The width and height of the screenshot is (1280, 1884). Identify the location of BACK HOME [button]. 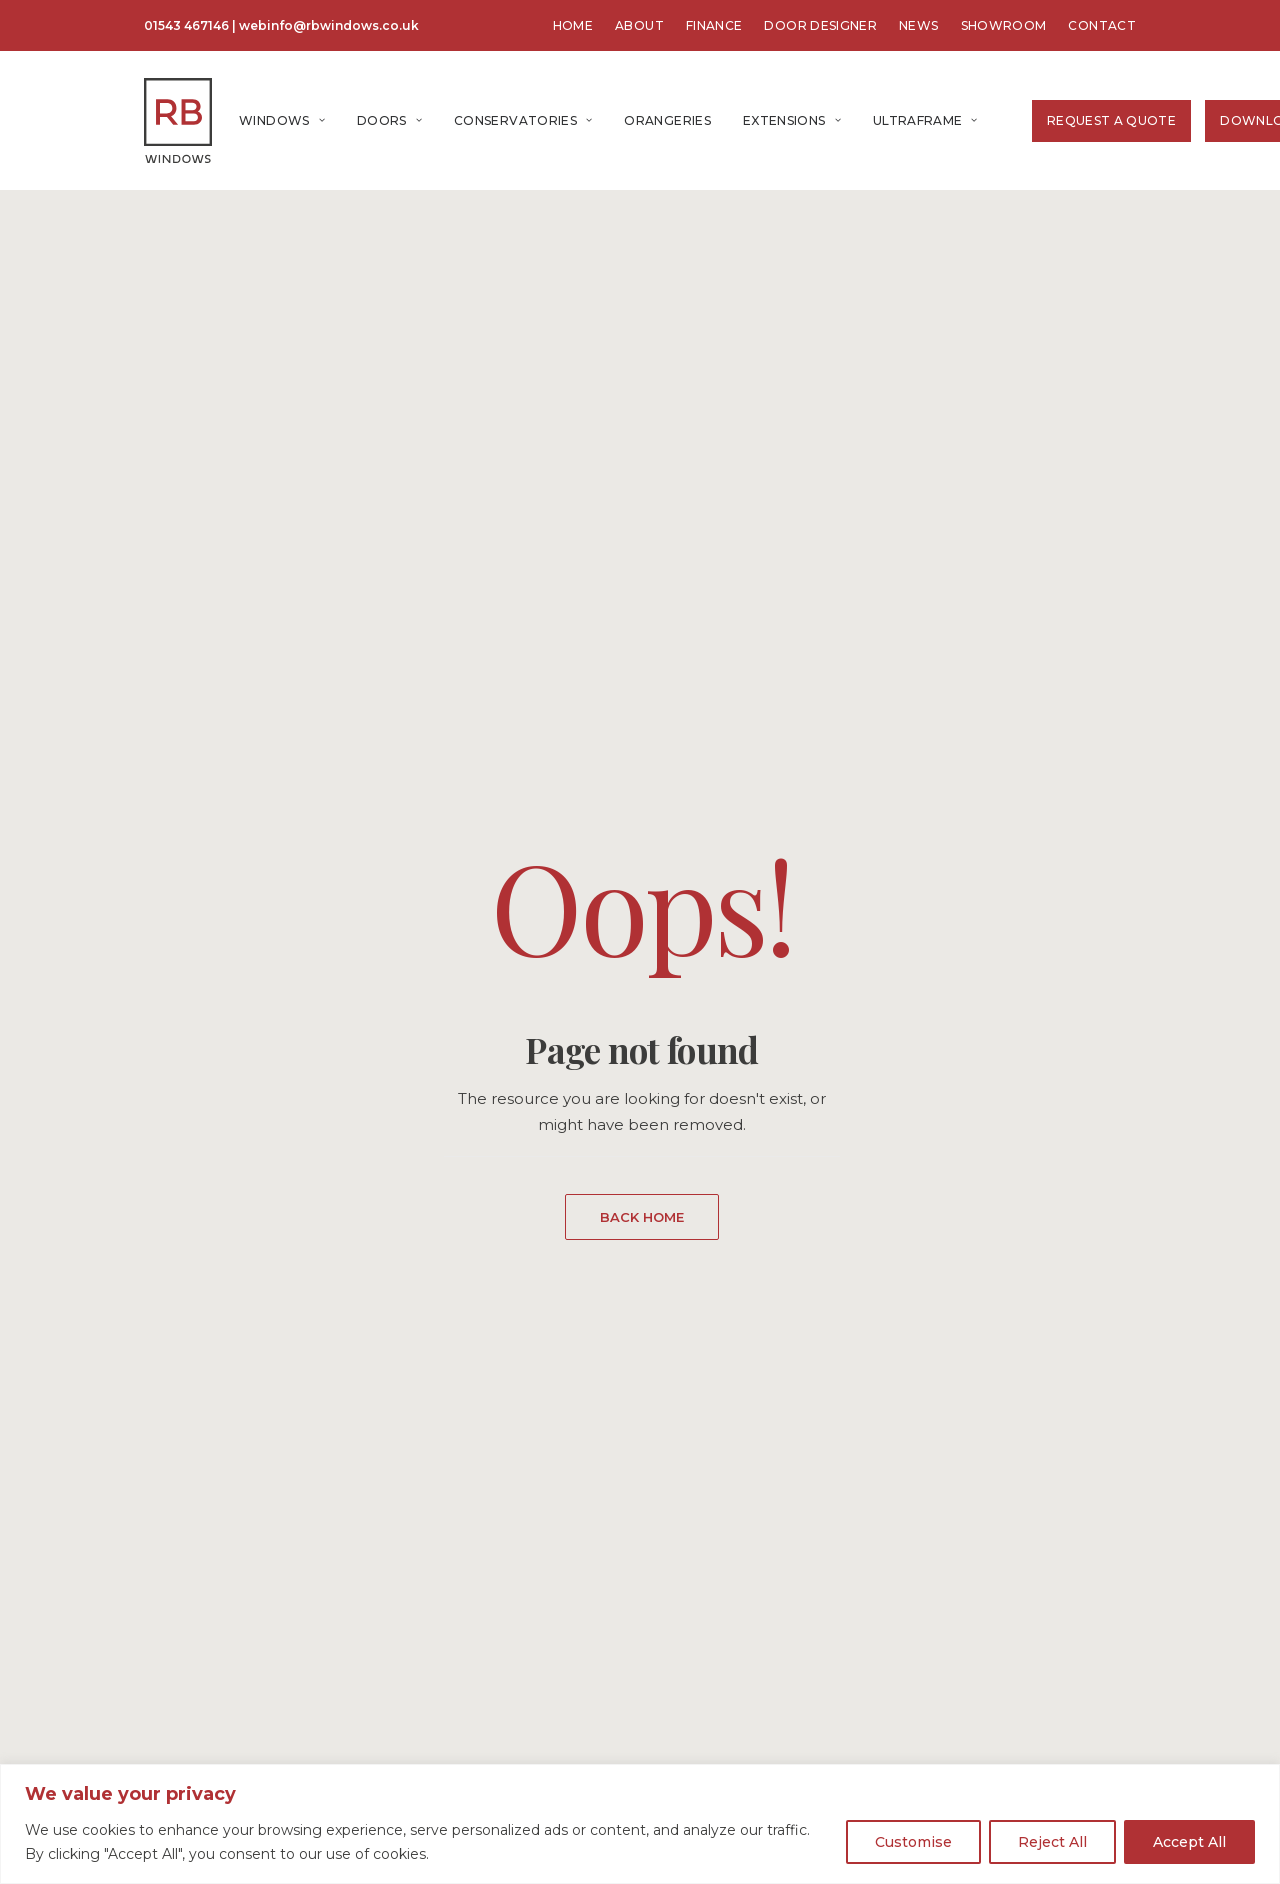
(642, 647).